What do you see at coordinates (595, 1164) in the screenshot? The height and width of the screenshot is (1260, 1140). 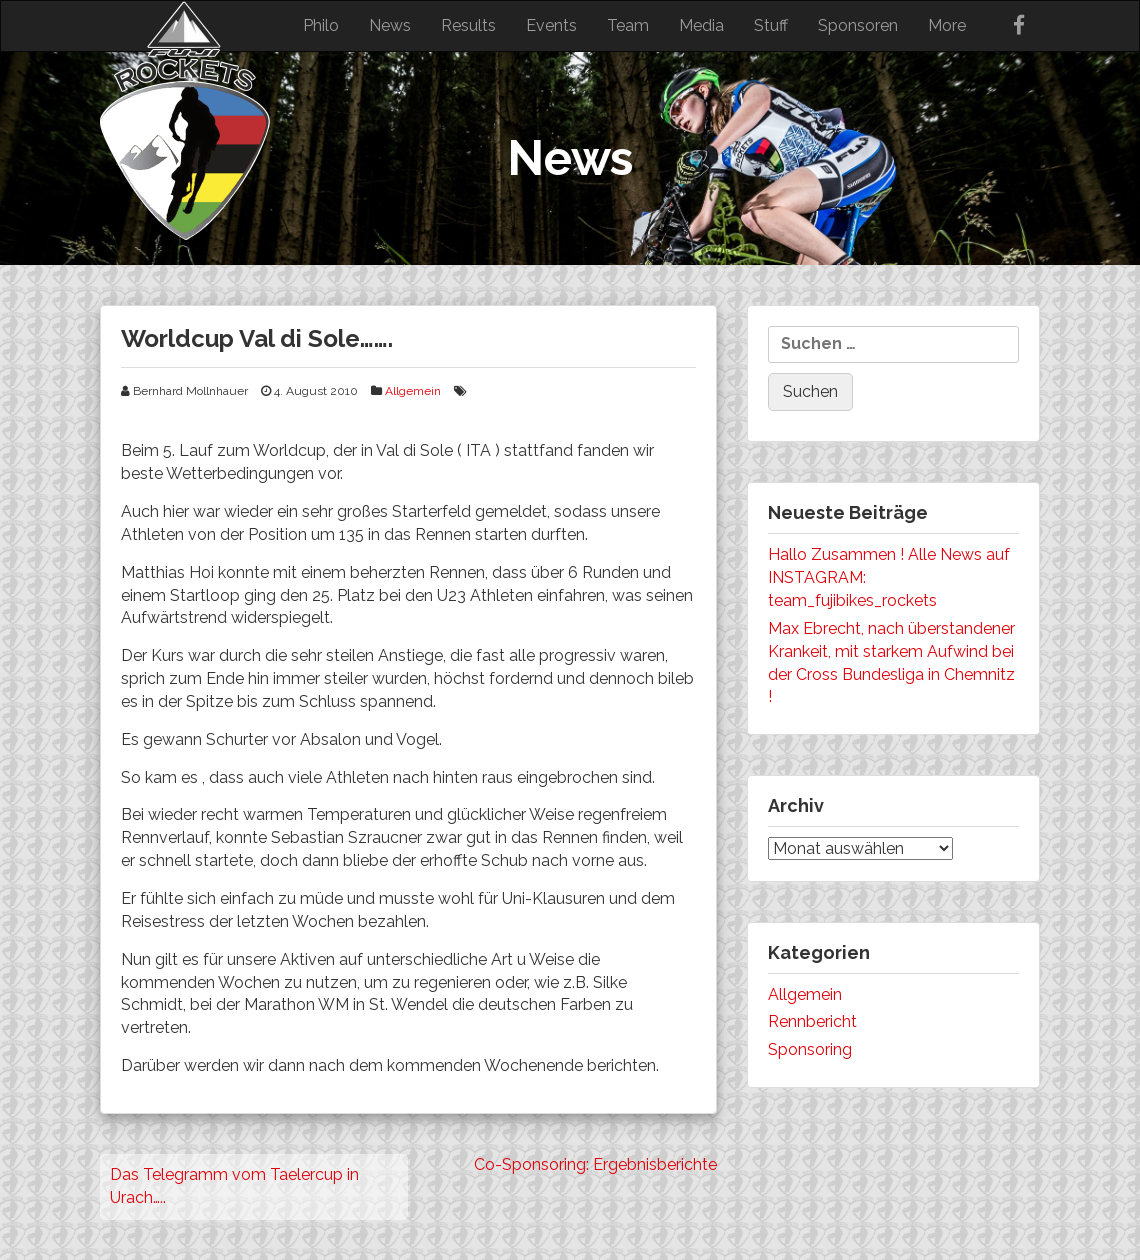 I see `Co-Sponsoring: Ergebnisberichte` at bounding box center [595, 1164].